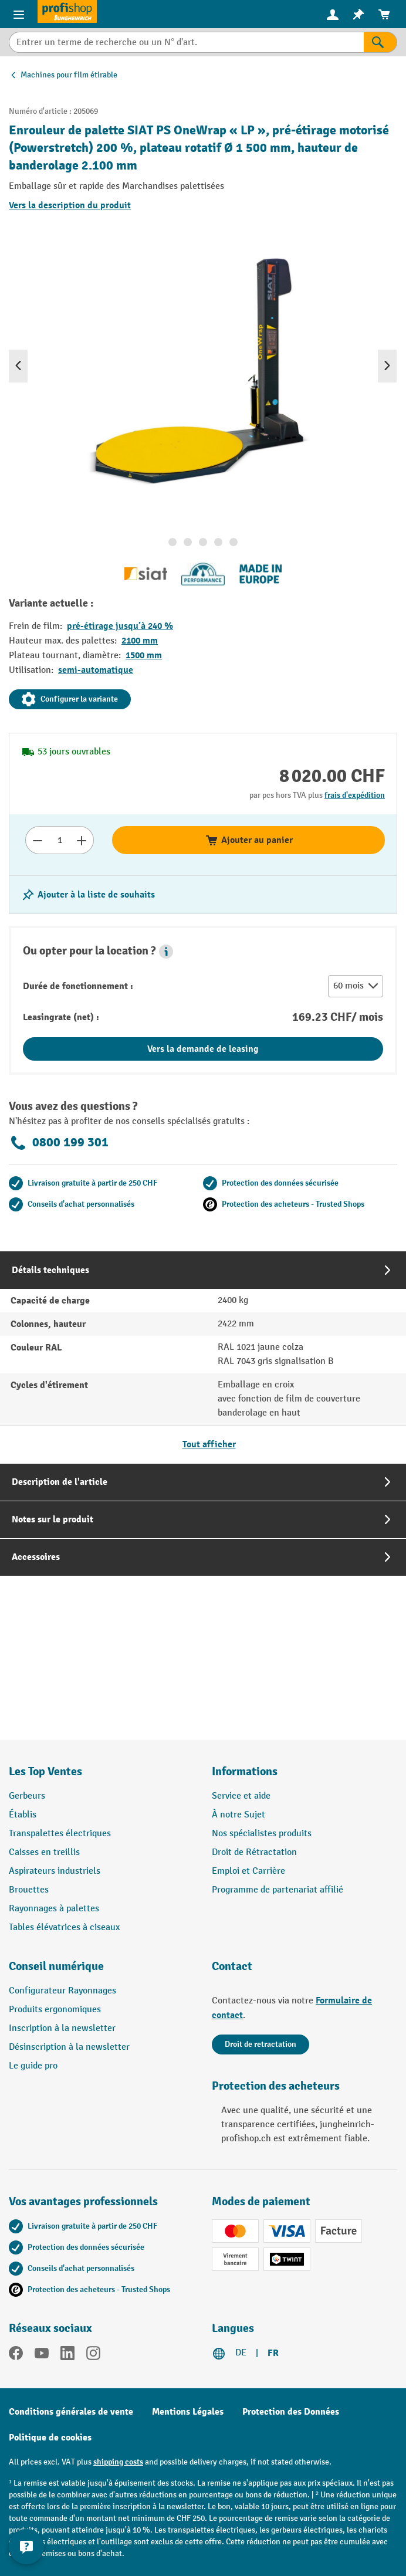 This screenshot has height=2576, width=406. Describe the element at coordinates (44, 1852) in the screenshot. I see `Caisses en treillis` at that location.